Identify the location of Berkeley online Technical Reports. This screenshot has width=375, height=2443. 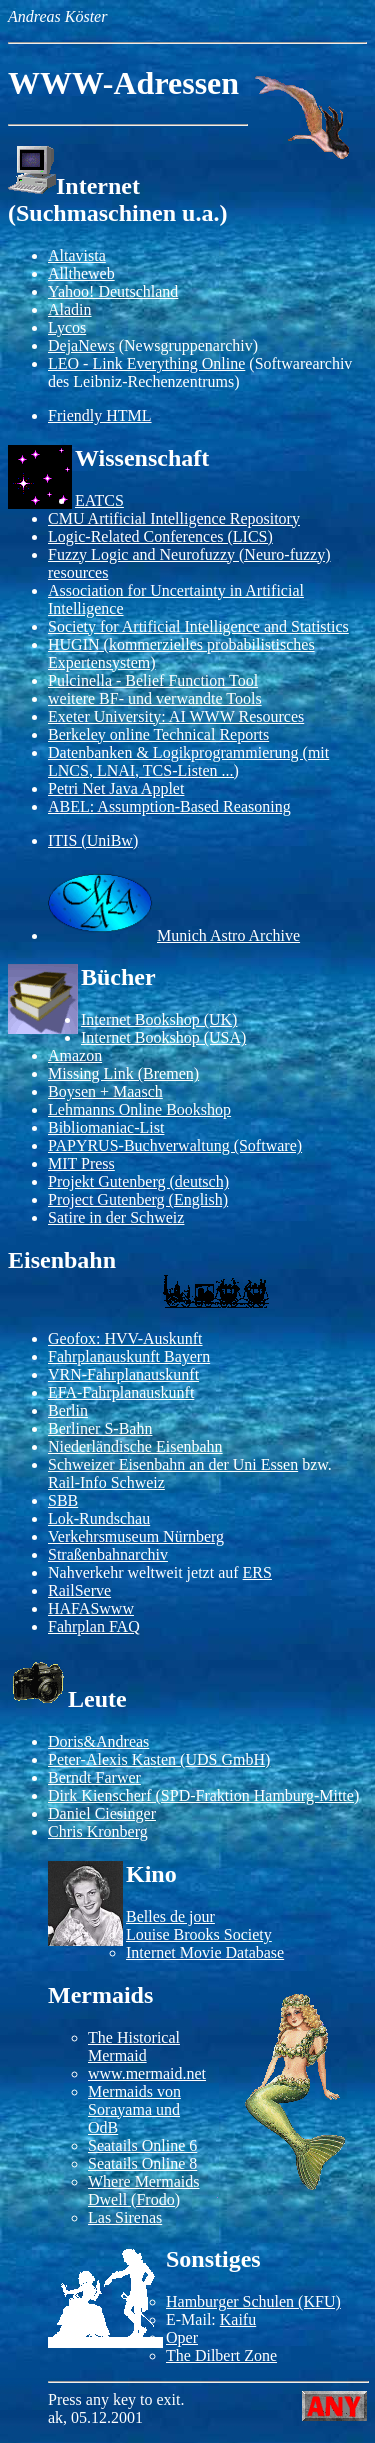
(158, 734).